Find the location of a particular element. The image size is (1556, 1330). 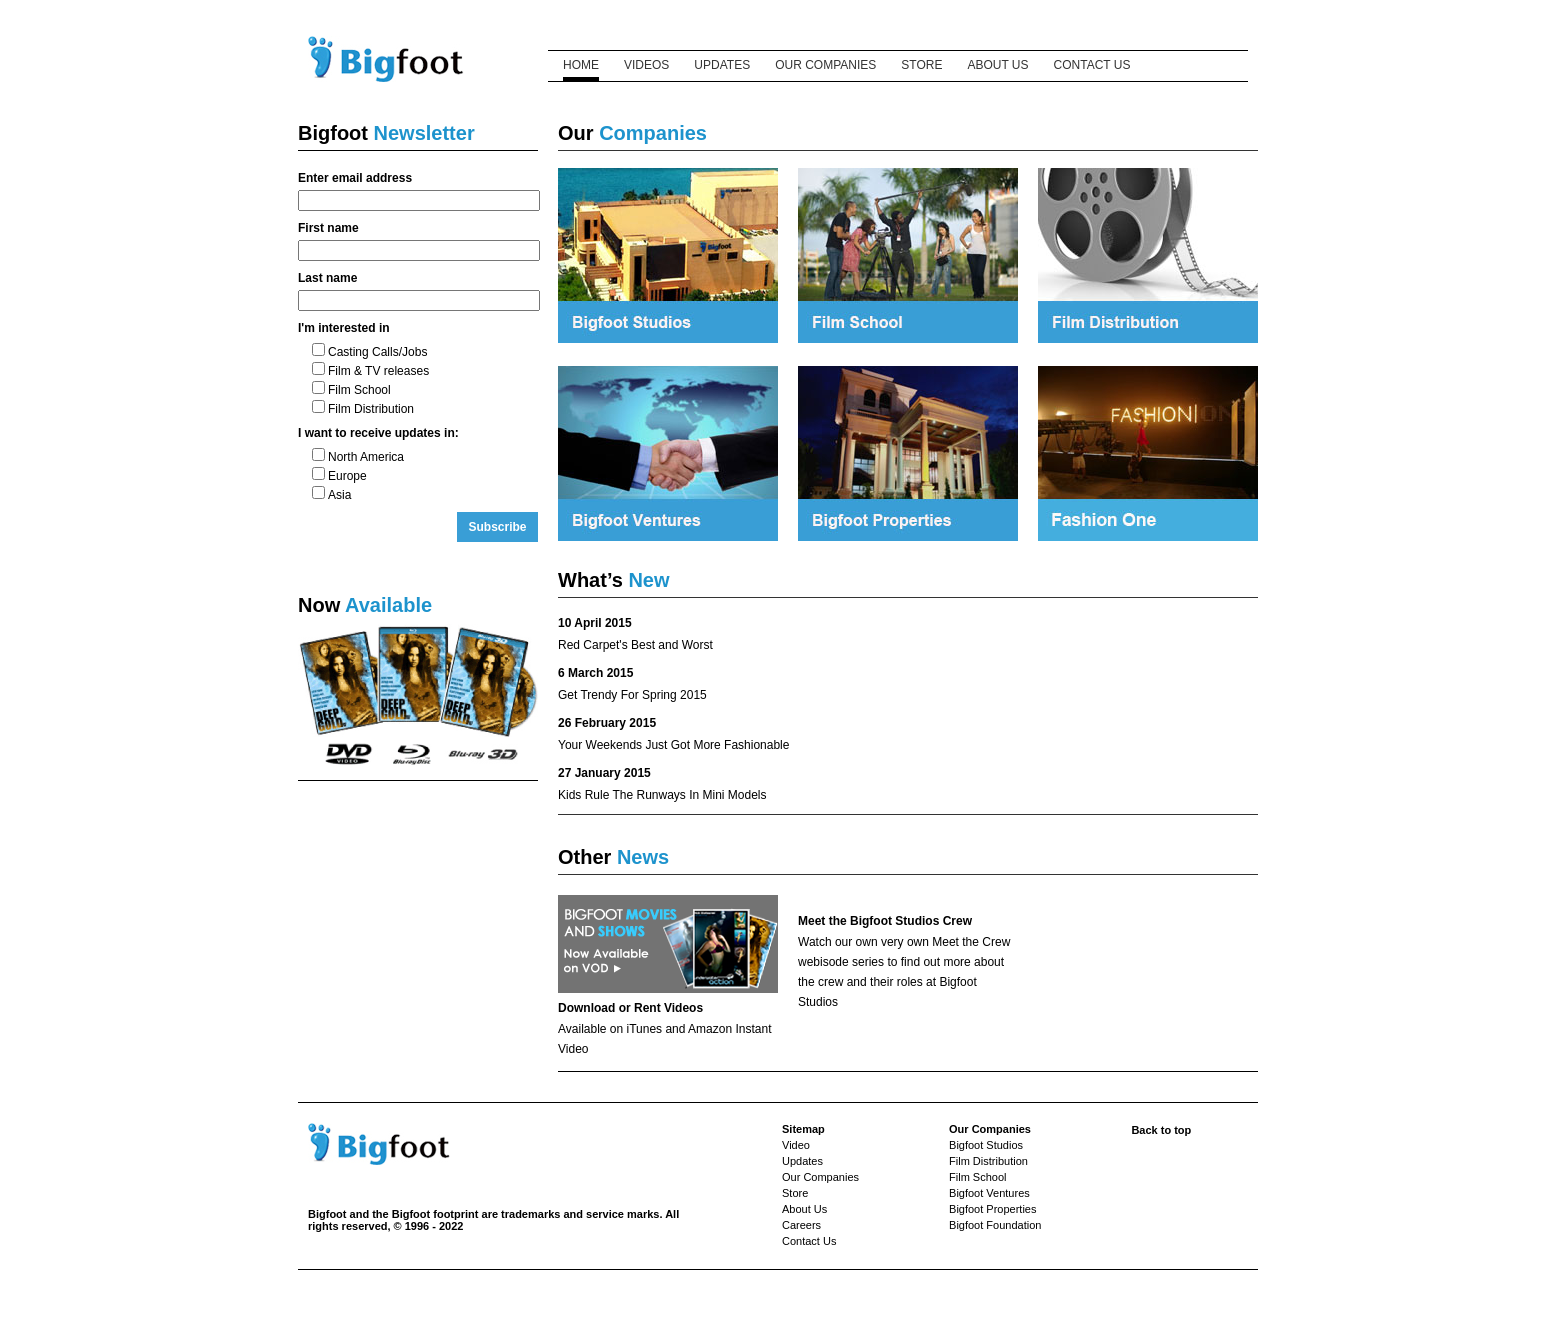

Careers is located at coordinates (801, 1225).